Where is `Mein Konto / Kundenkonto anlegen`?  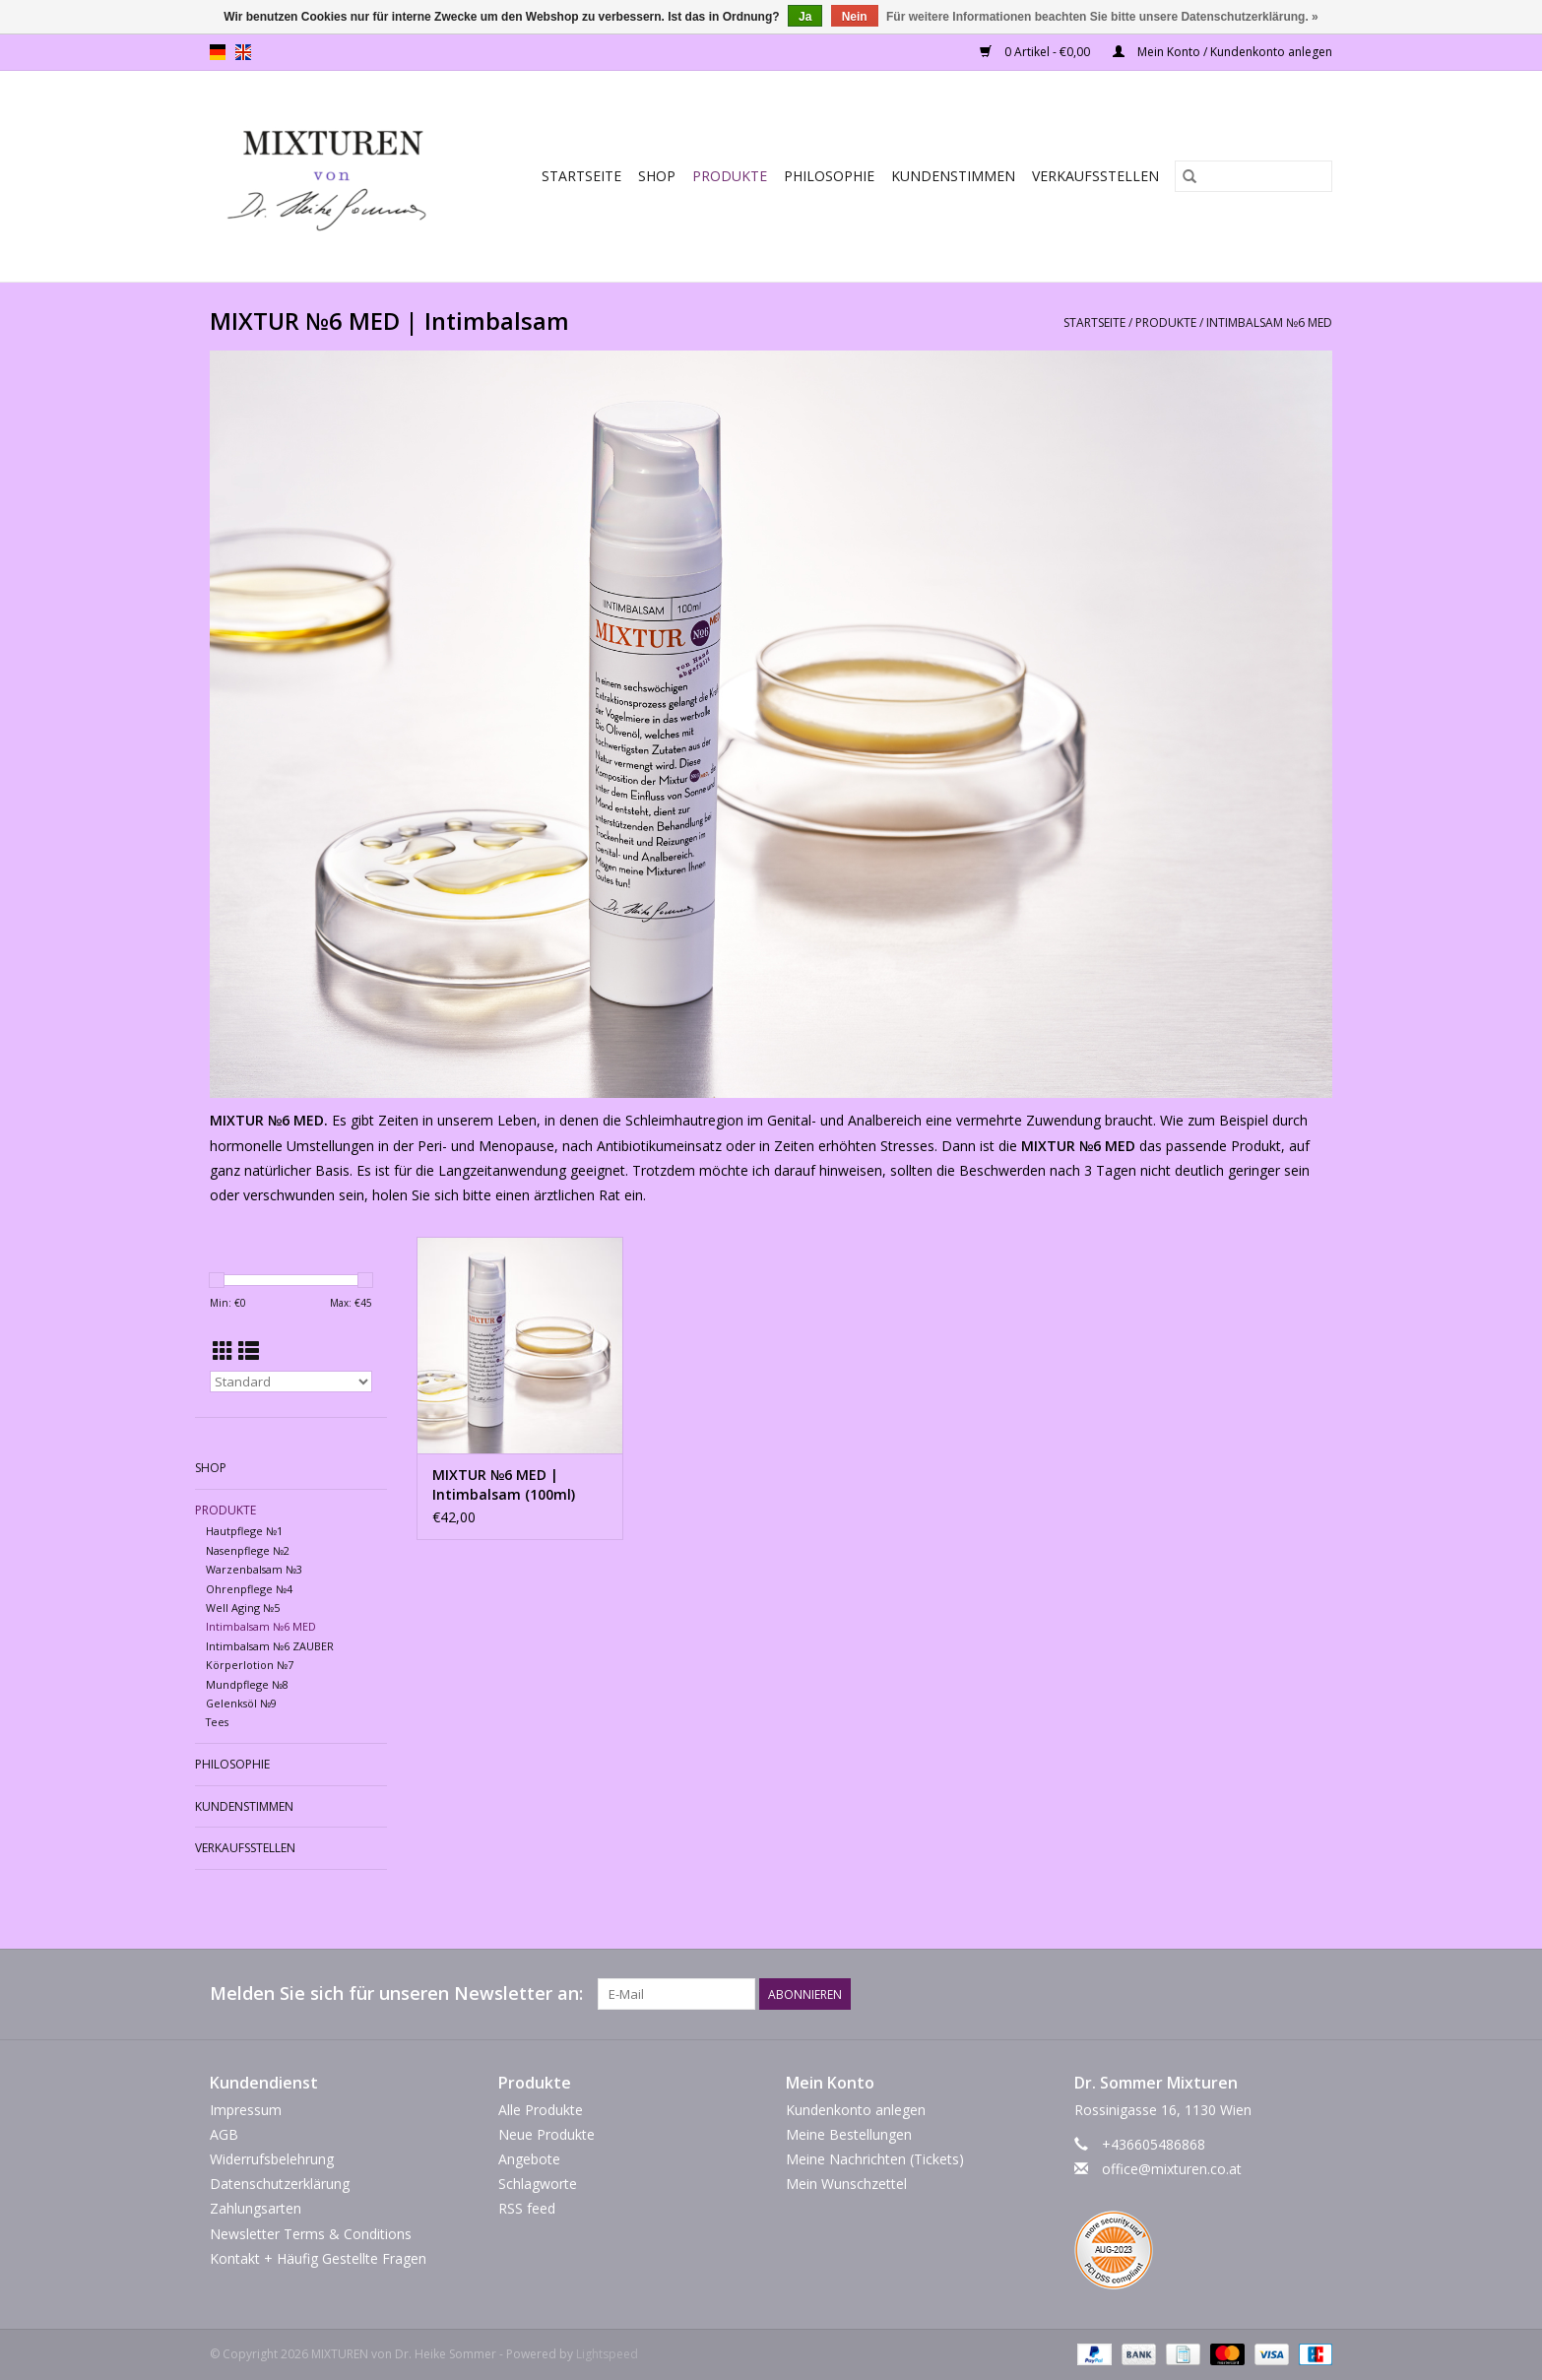 Mein Konto / Kundenkonto anlegen is located at coordinates (1222, 51).